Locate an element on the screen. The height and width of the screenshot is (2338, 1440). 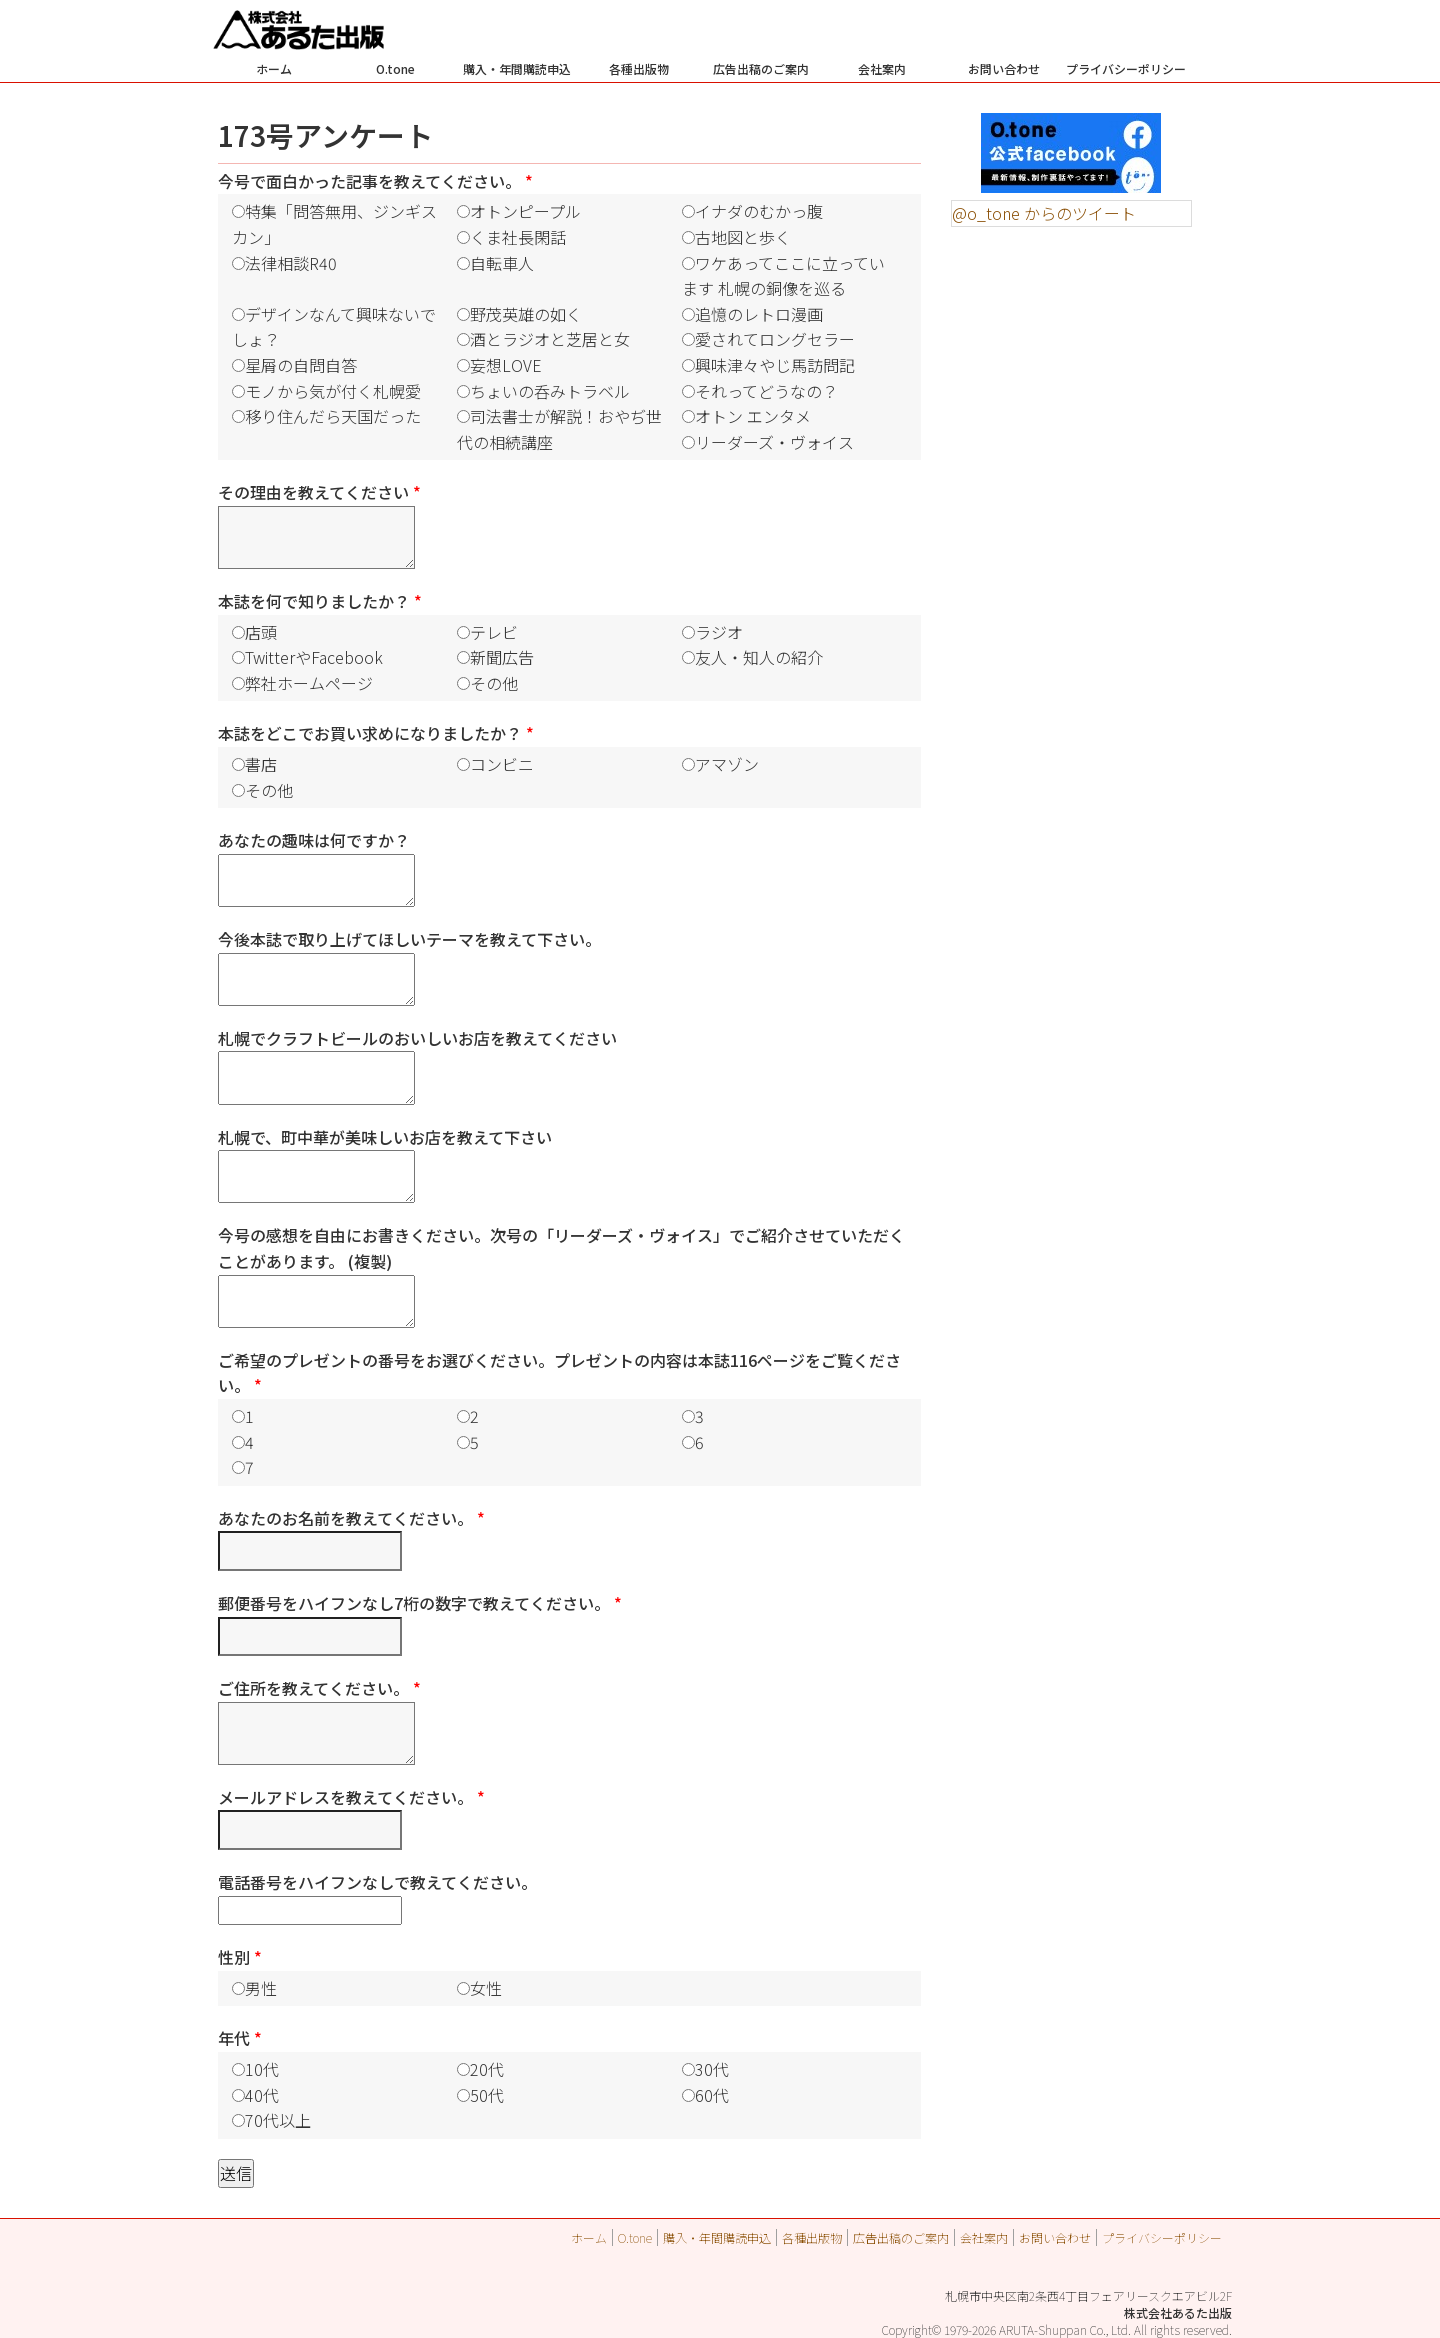
札幌でクラフトビールのおいしいお店を教えてください is located at coordinates (417, 1038).